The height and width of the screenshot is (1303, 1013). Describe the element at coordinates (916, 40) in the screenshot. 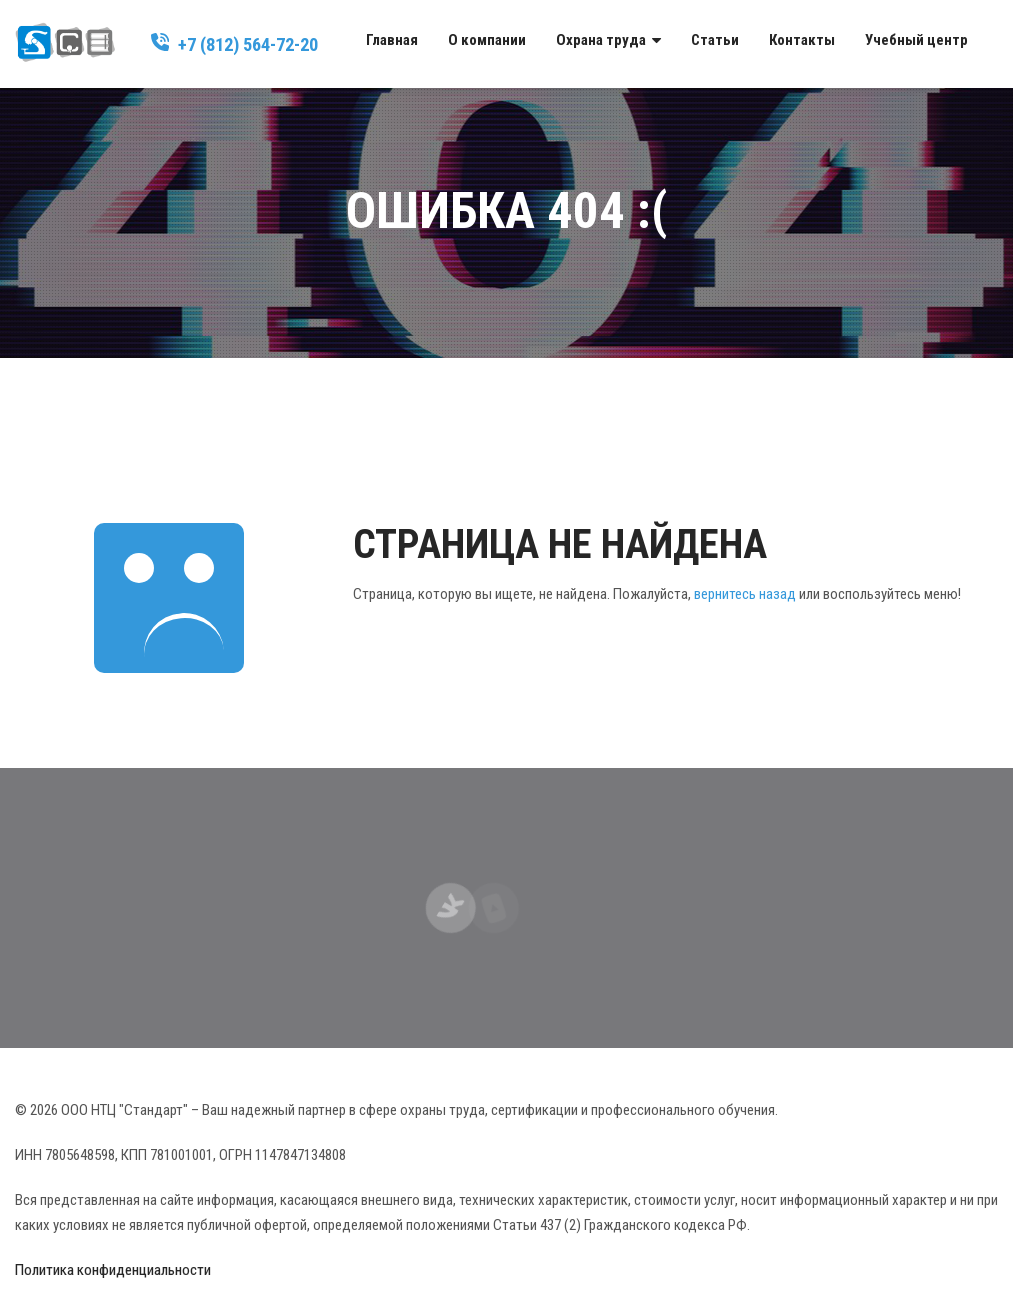

I see `Учебный центр` at that location.